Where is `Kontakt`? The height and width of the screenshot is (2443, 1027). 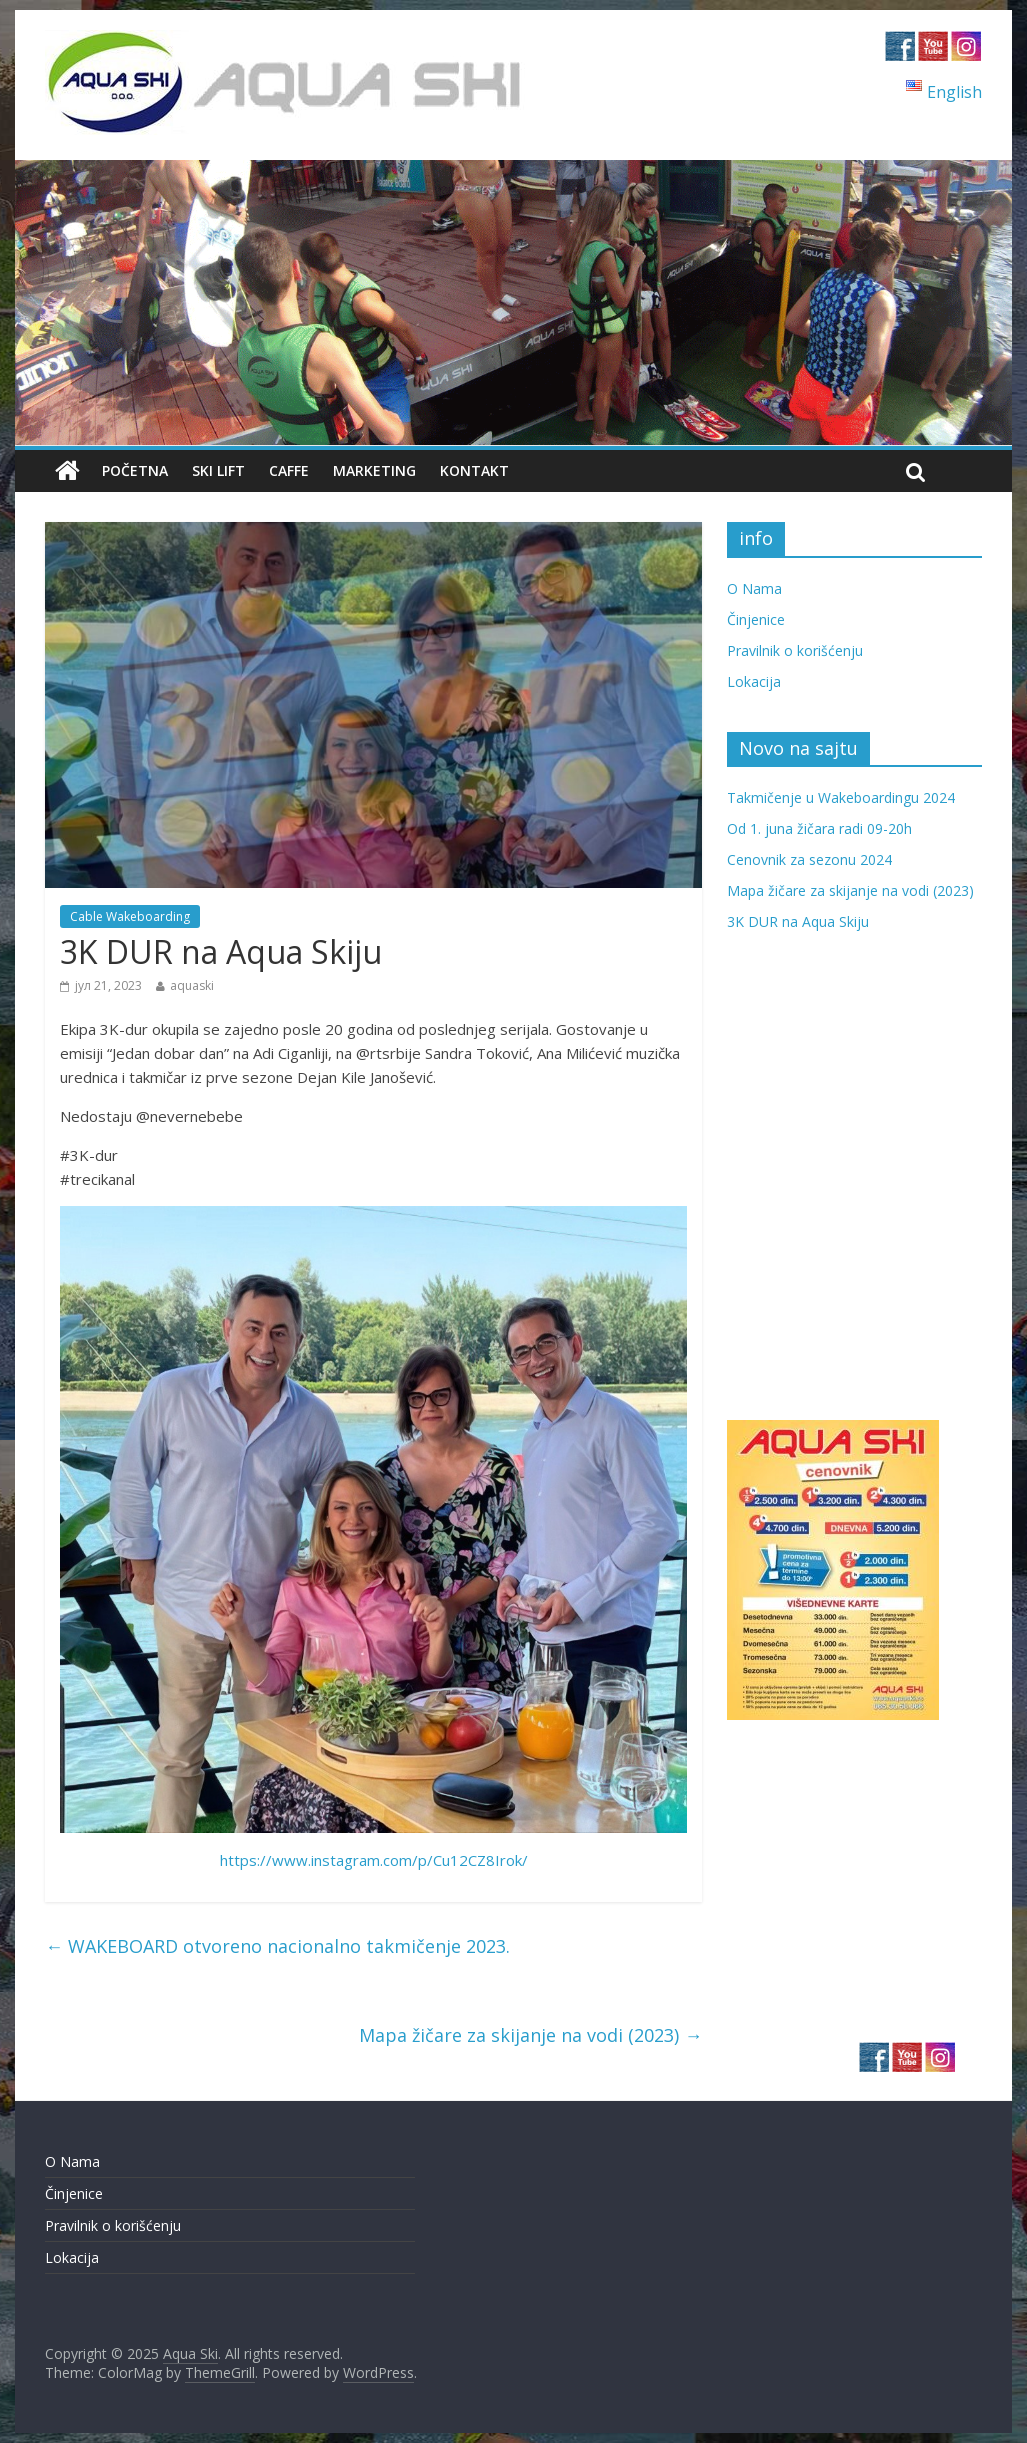 Kontakt is located at coordinates (474, 470).